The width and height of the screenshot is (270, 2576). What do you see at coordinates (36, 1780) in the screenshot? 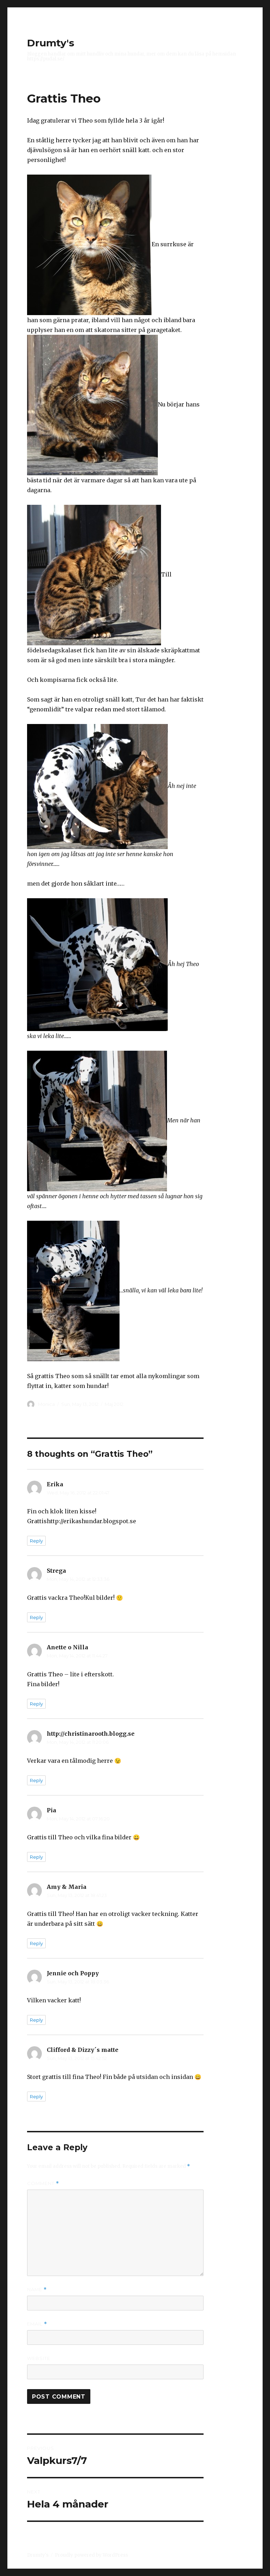
I see `Reply [Reply to http://christinarooth.blogg.se]` at bounding box center [36, 1780].